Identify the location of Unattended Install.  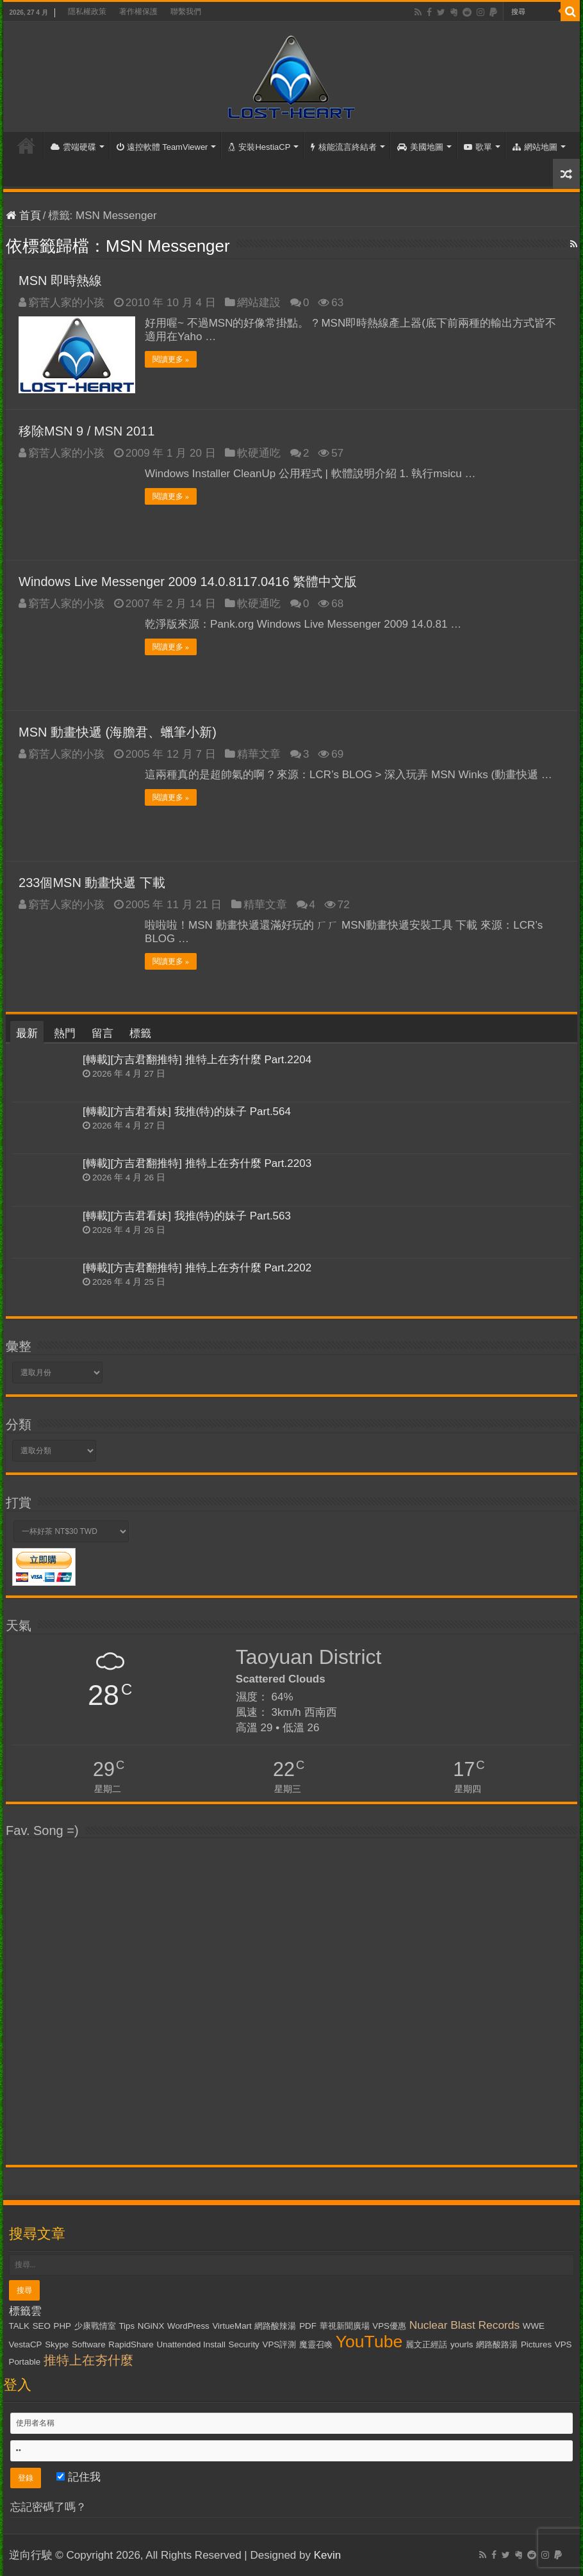
(190, 2344).